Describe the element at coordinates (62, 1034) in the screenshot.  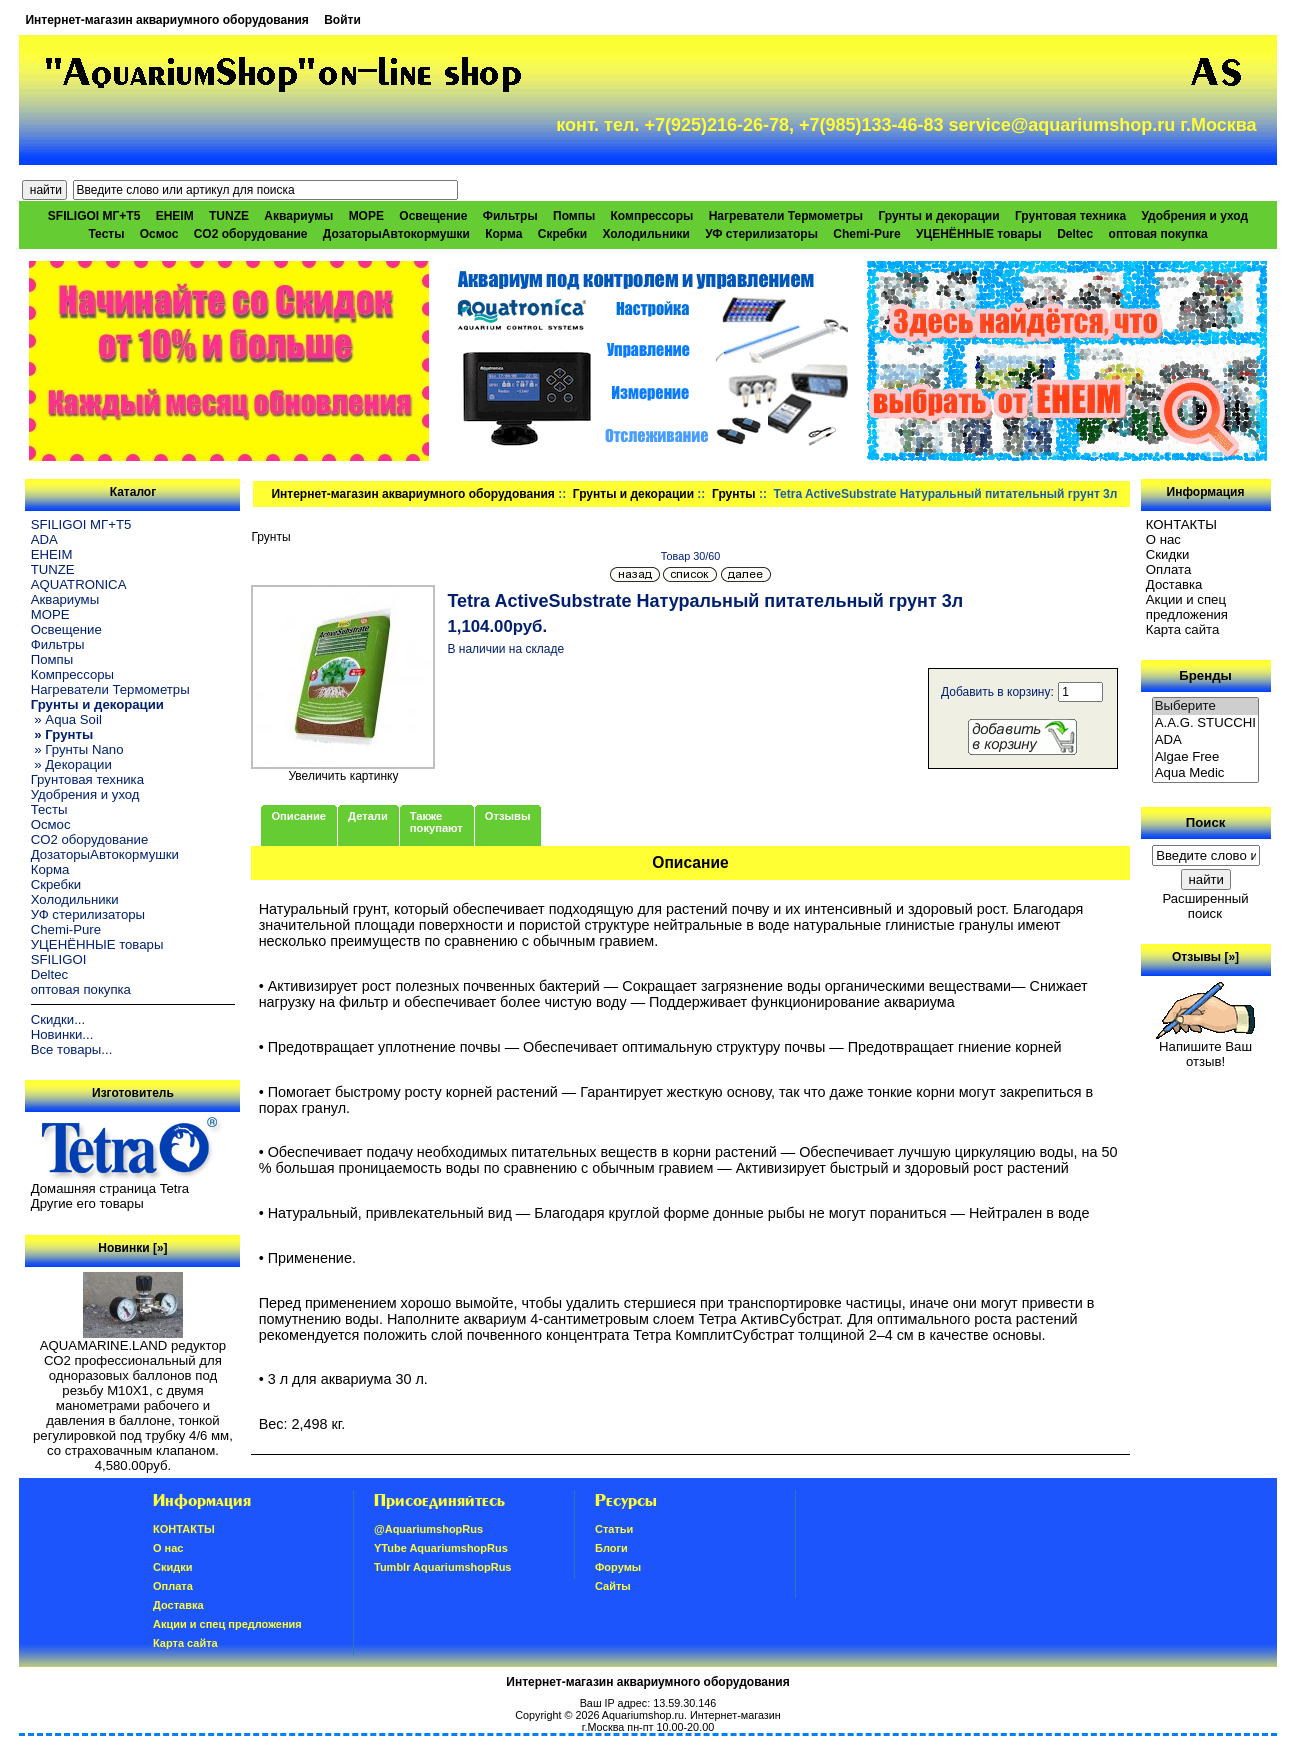
I see `Новинки...` at that location.